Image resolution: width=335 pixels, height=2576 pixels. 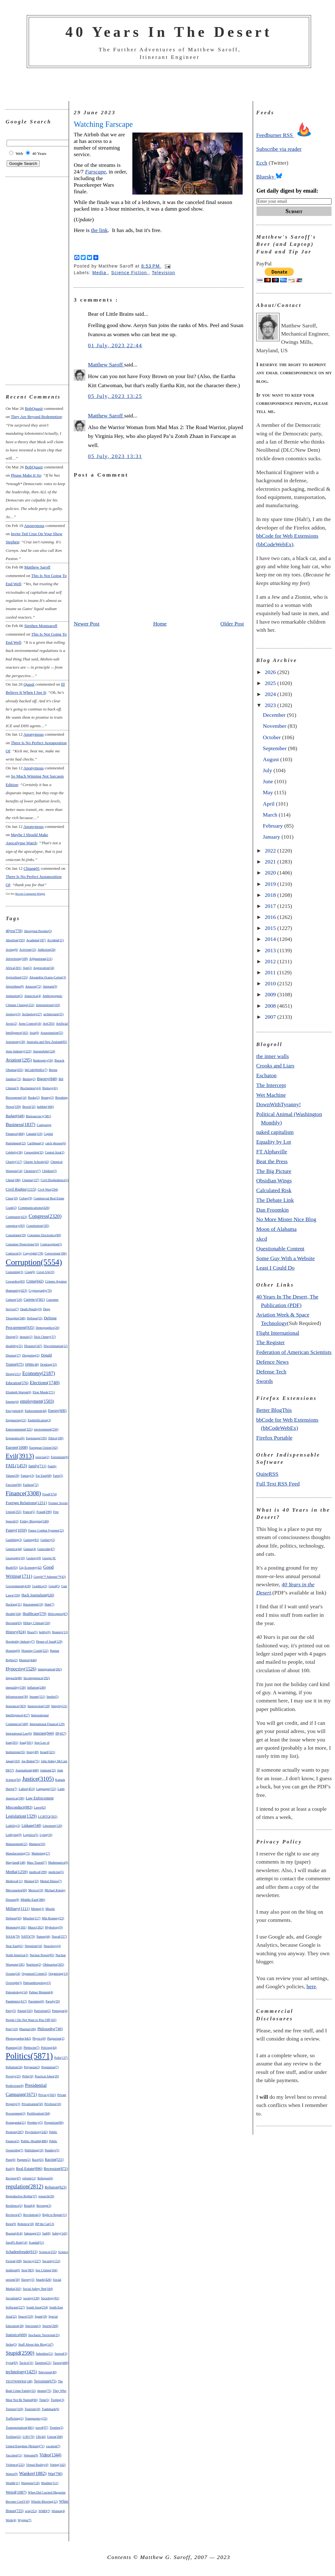 What do you see at coordinates (33, 1253) in the screenshot?
I see `Copyright(178)` at bounding box center [33, 1253].